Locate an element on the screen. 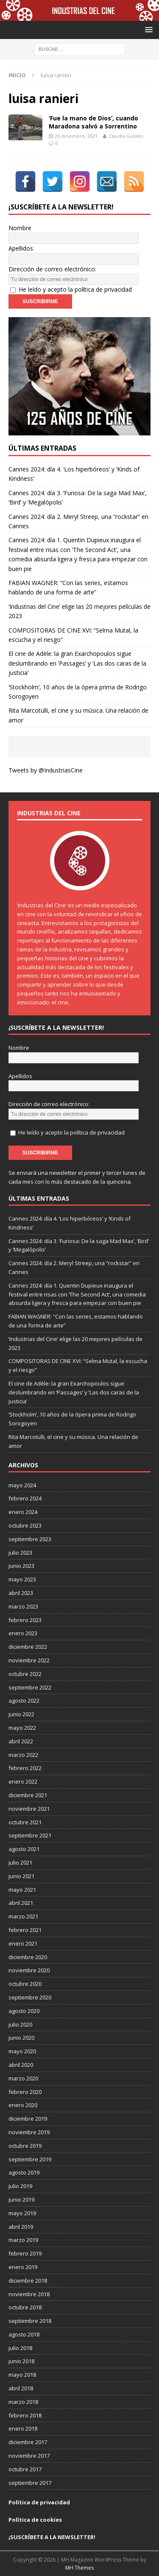  septiembre 2022 is located at coordinates (29, 1687).